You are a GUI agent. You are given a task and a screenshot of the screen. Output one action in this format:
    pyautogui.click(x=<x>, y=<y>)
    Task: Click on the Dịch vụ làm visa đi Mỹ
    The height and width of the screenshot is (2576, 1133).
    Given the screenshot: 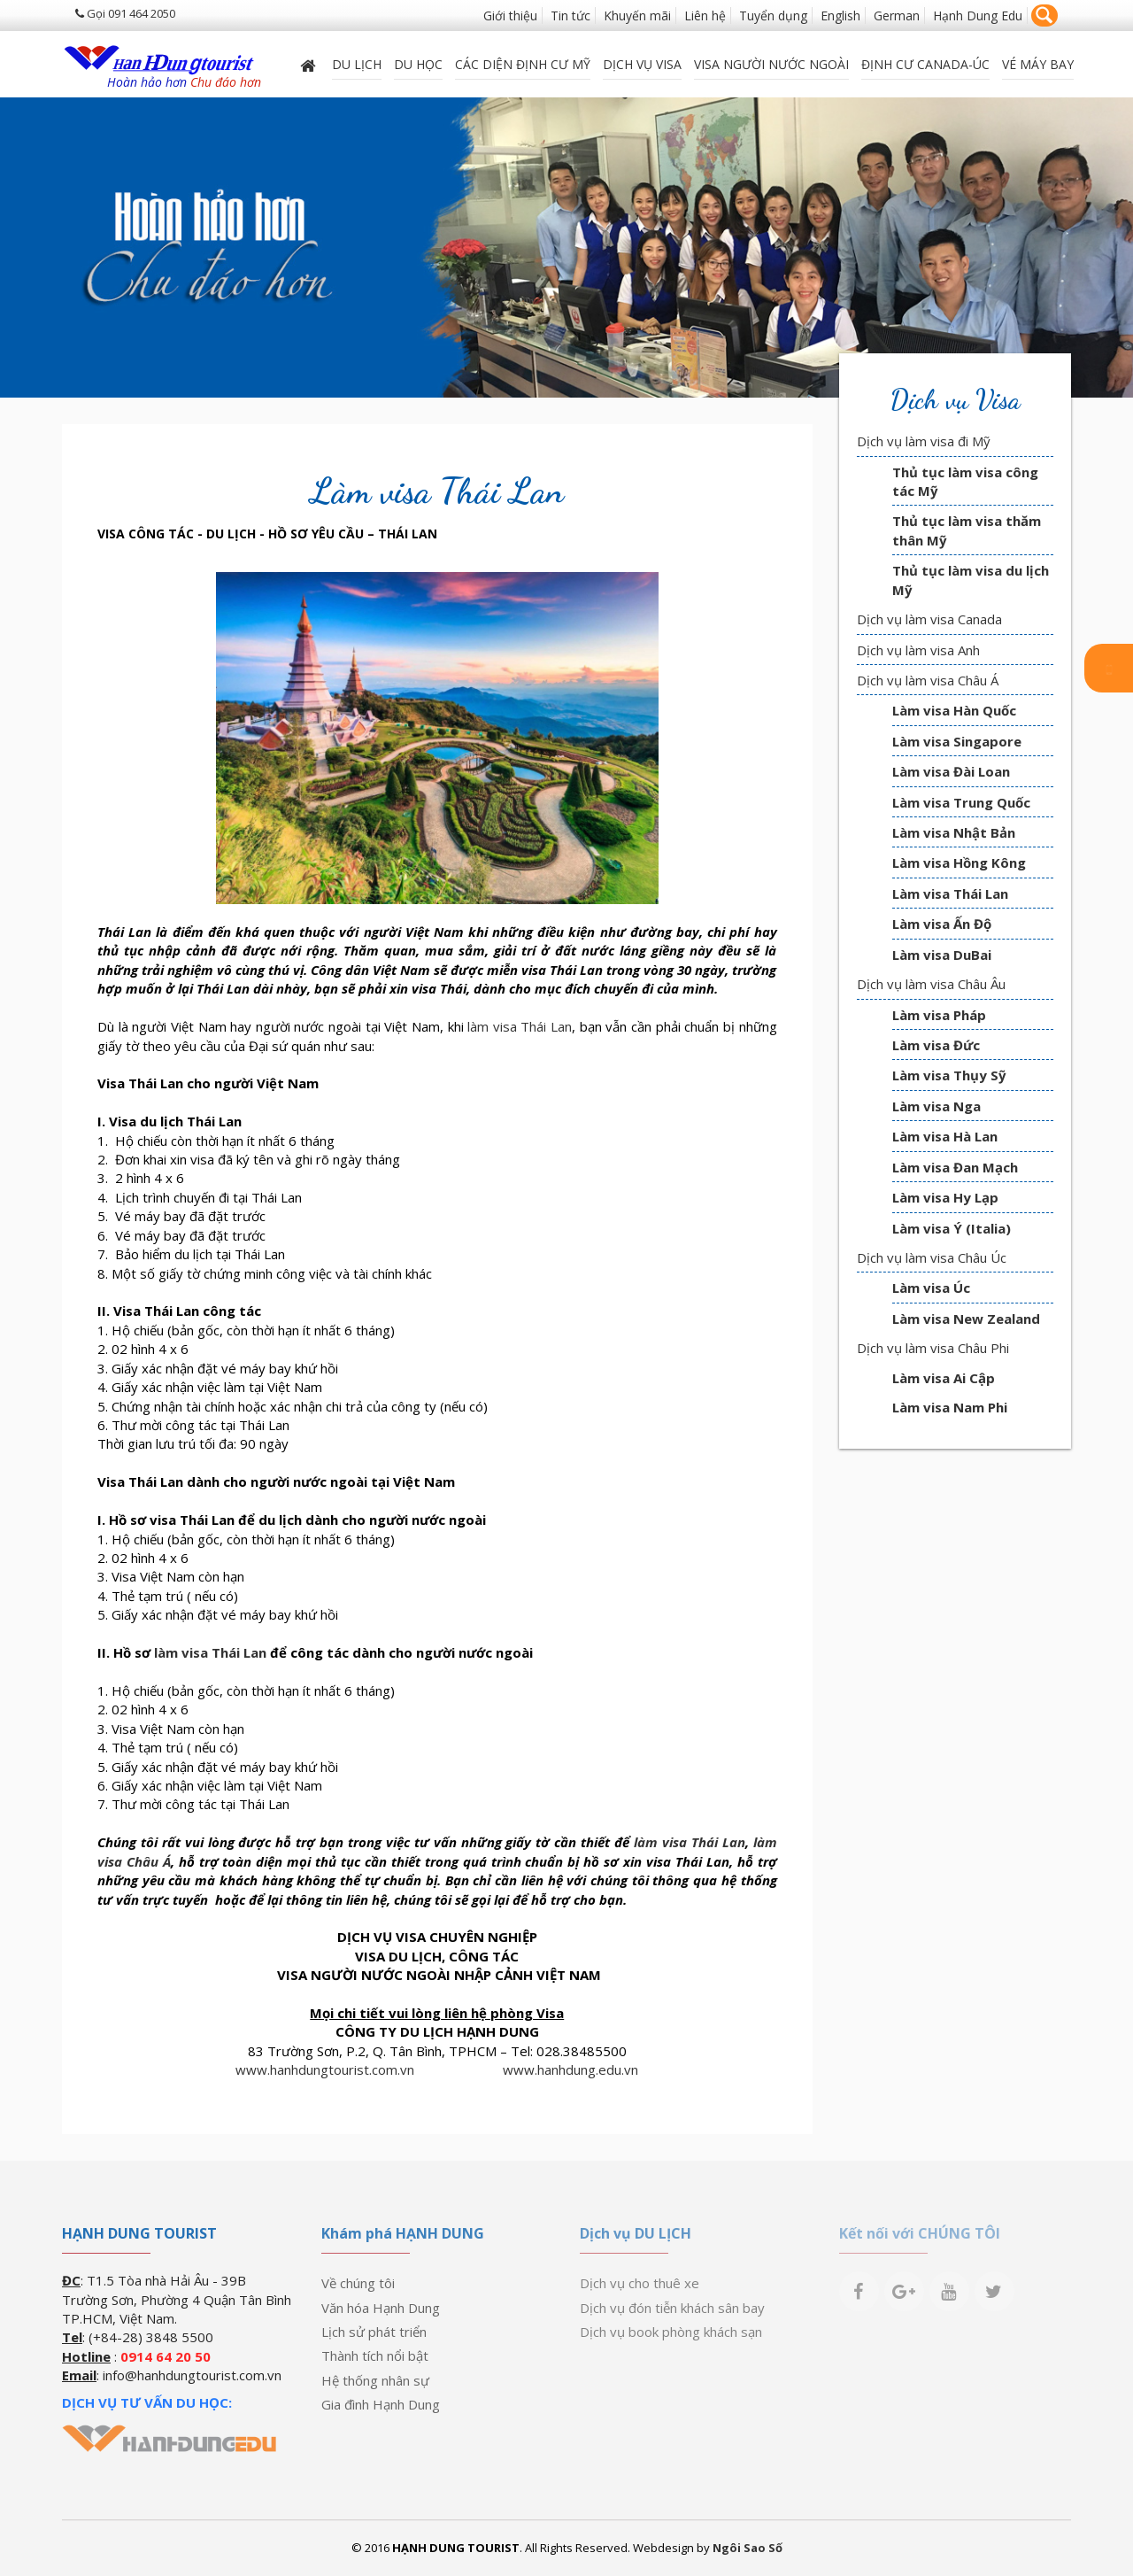 What is the action you would take?
    pyautogui.click(x=923, y=441)
    